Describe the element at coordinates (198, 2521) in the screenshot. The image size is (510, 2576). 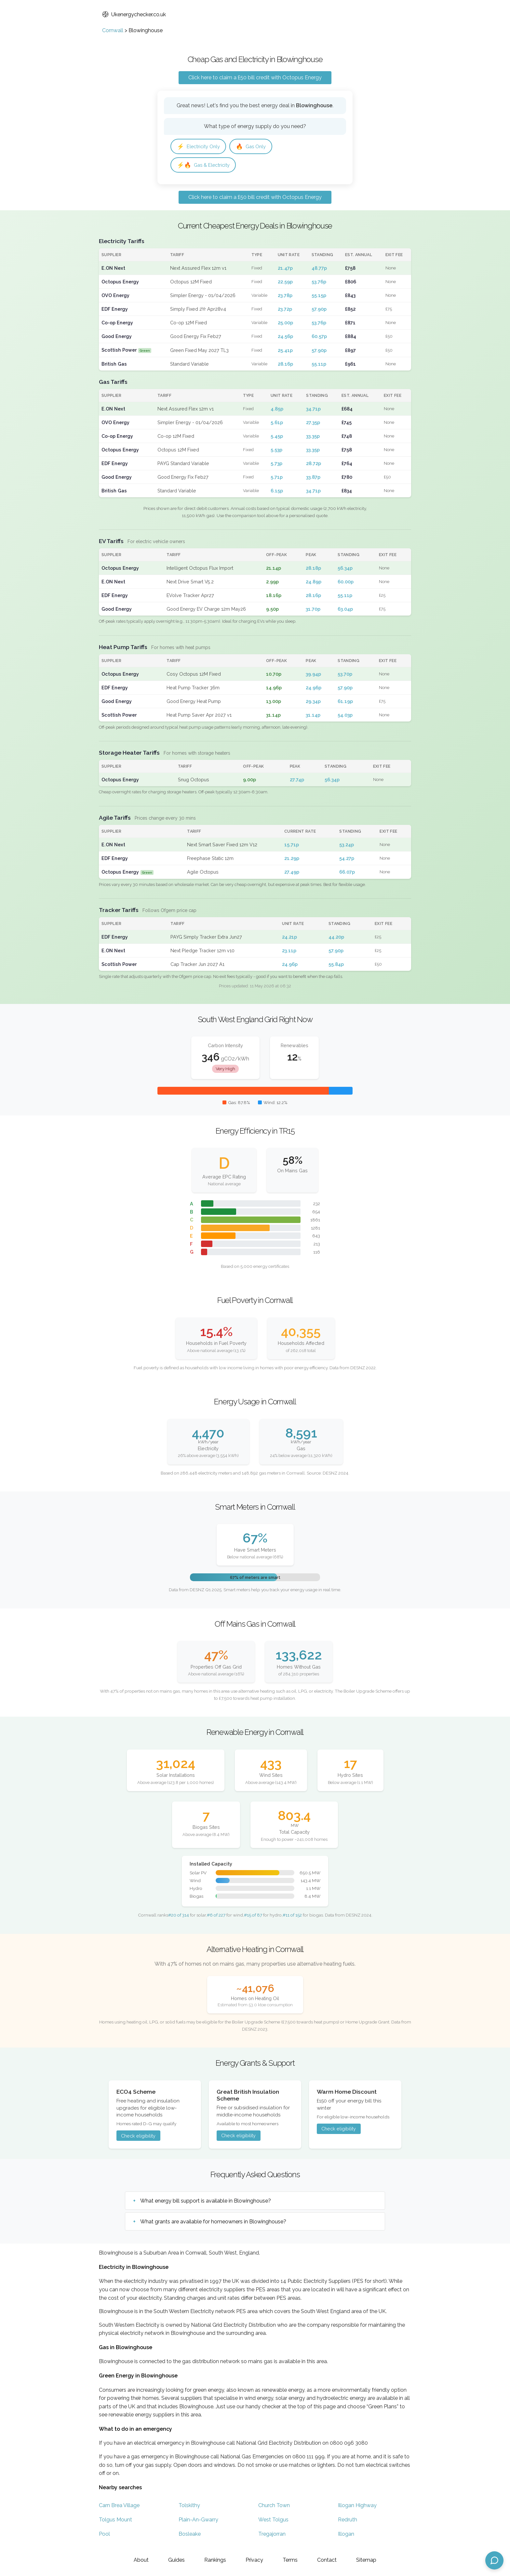
I see `Plain-An-Gwarry` at that location.